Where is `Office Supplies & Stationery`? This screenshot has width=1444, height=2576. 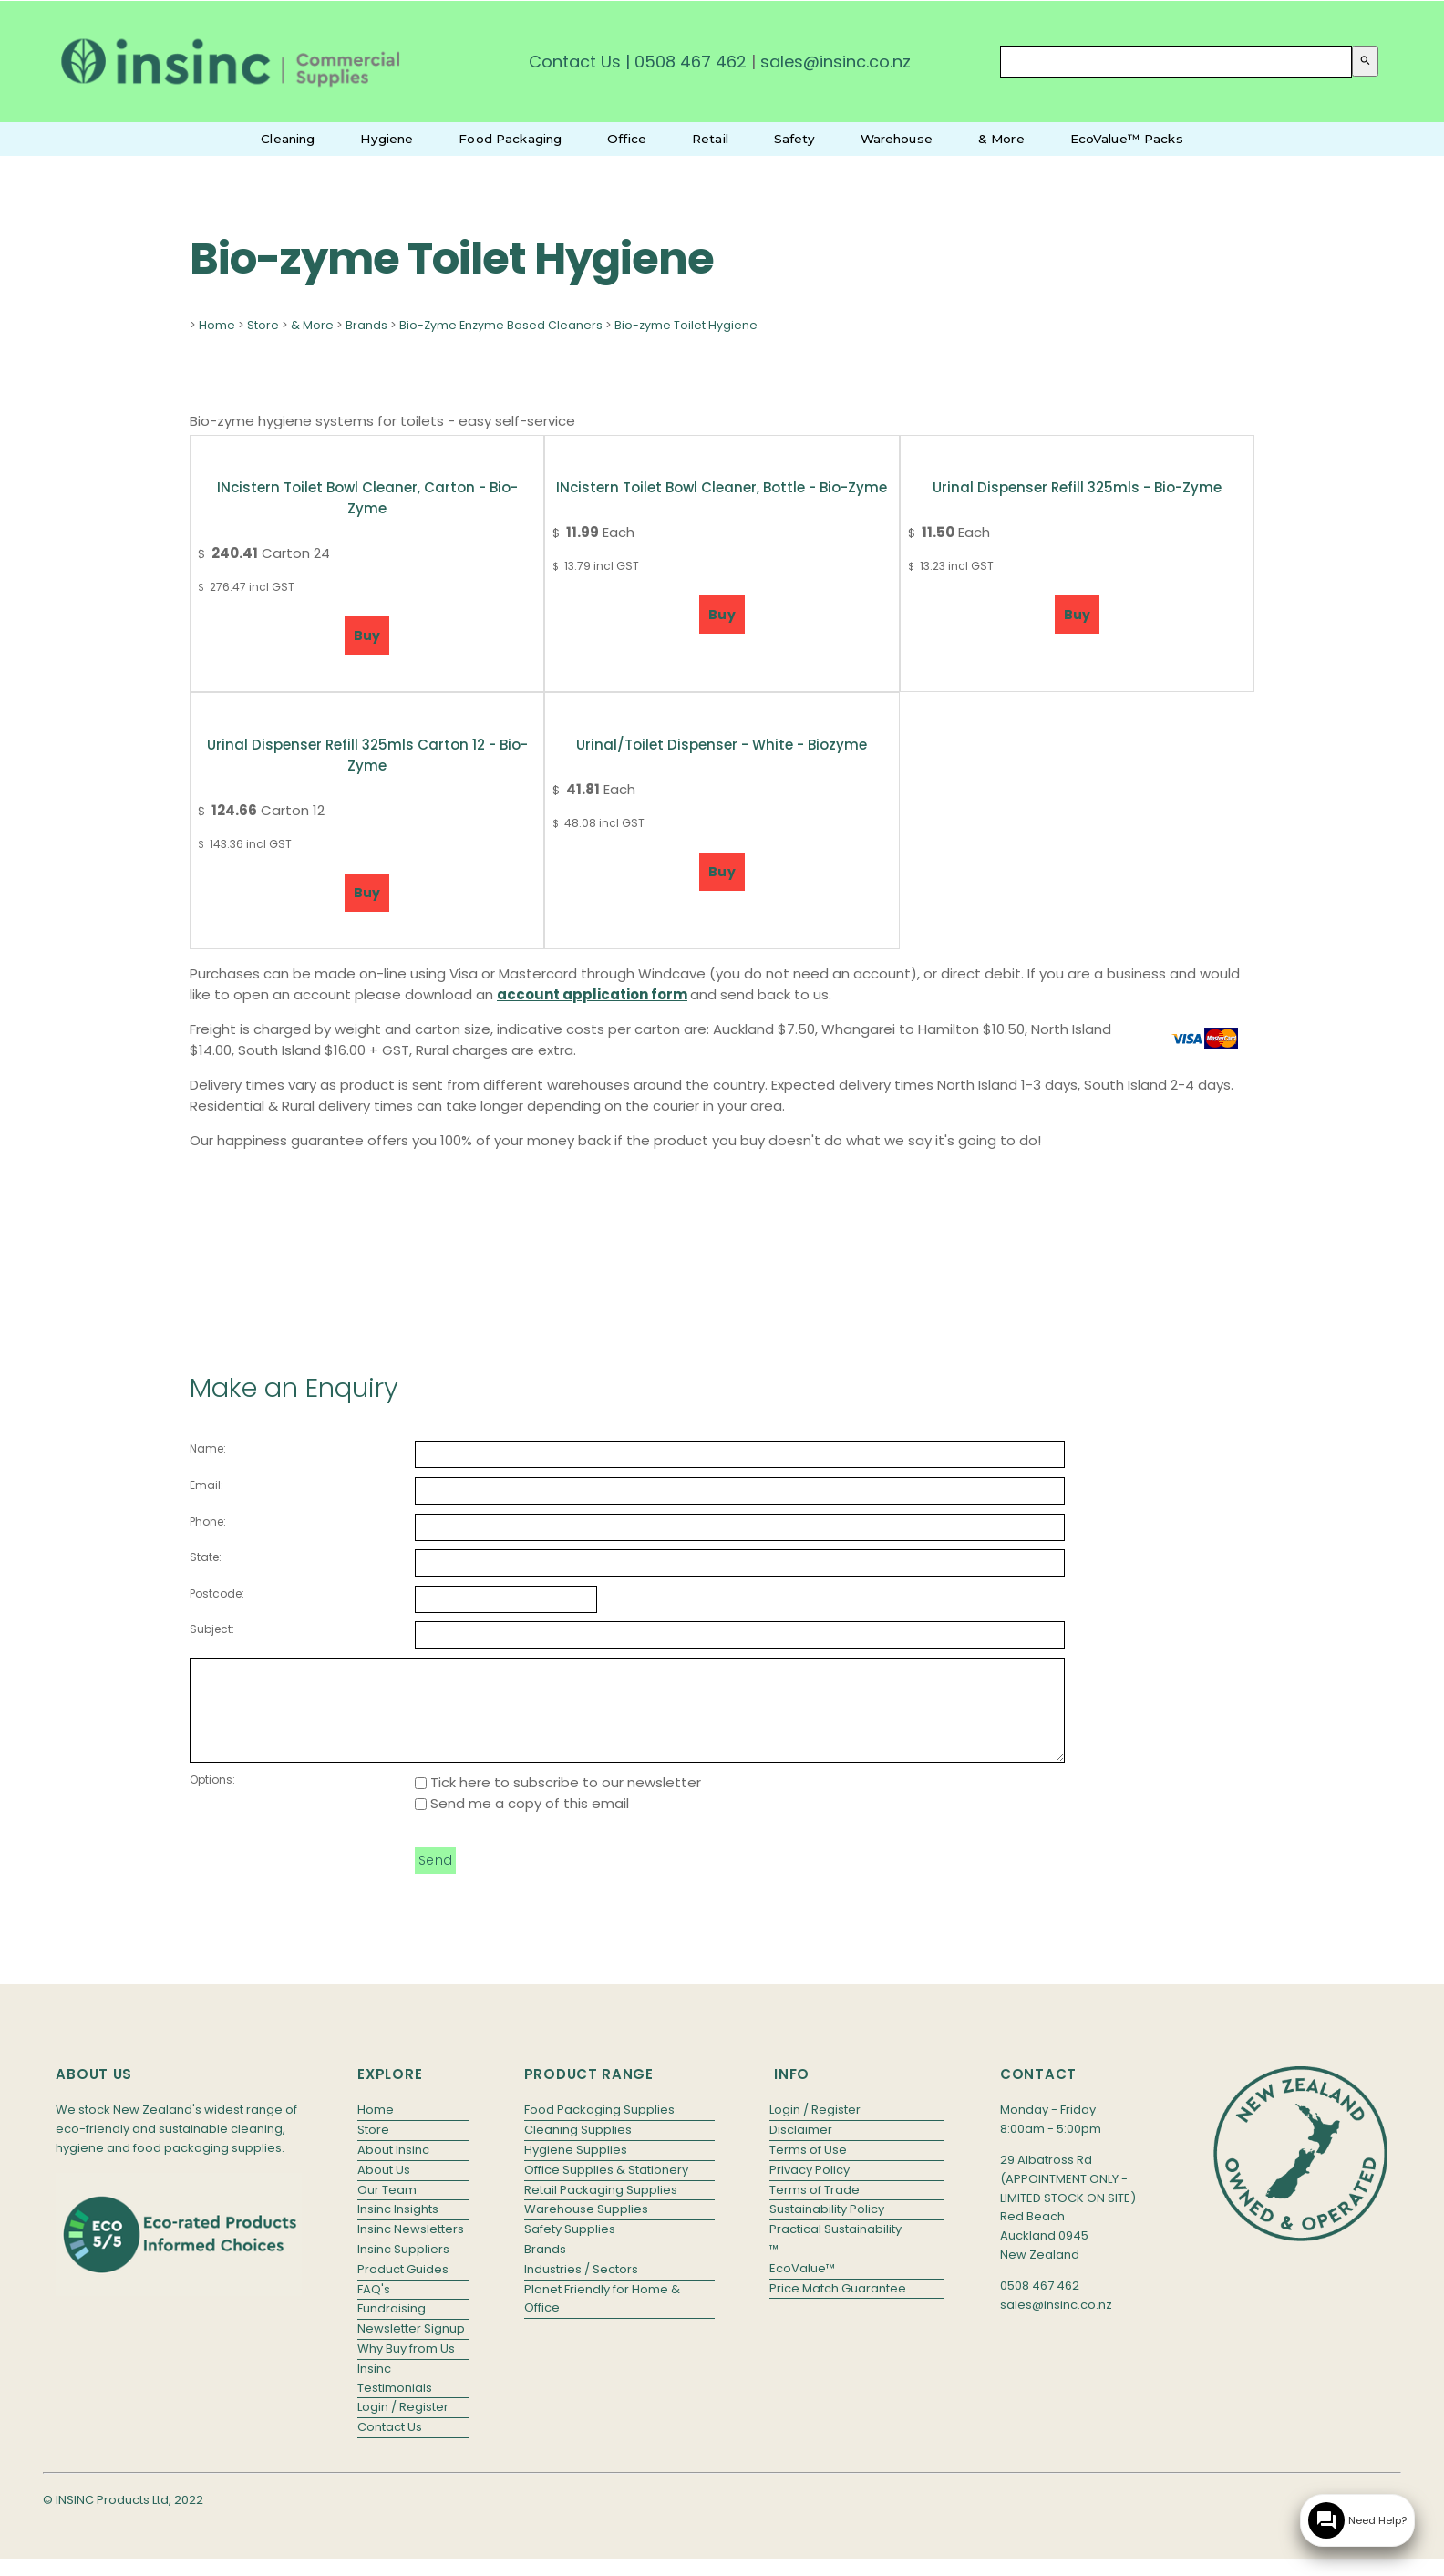 Office Supplies & Stationery is located at coordinates (606, 2189).